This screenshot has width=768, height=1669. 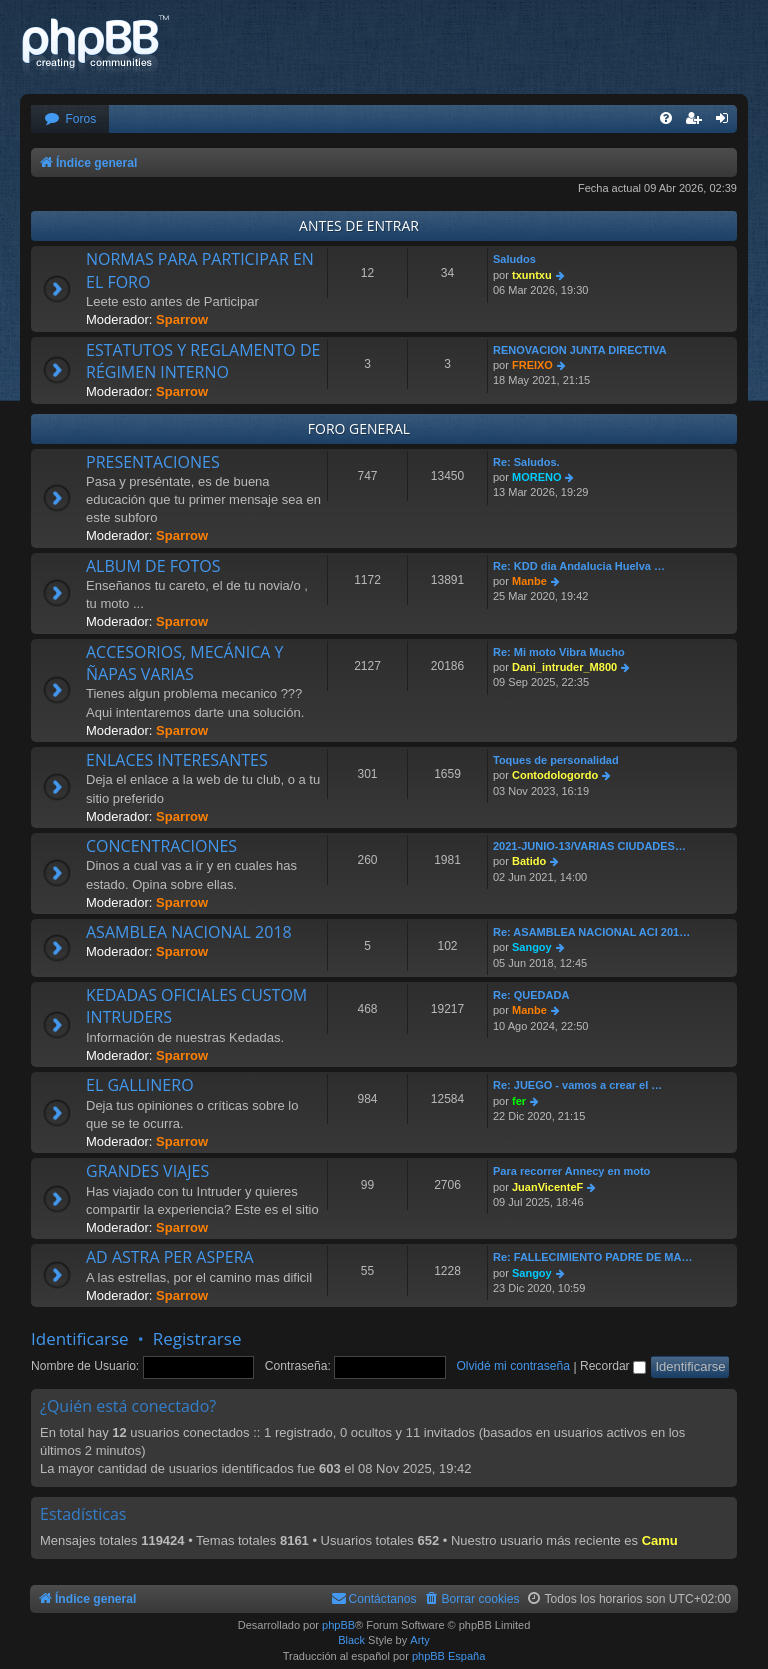 I want to click on Re: Saludos., so click(x=526, y=462).